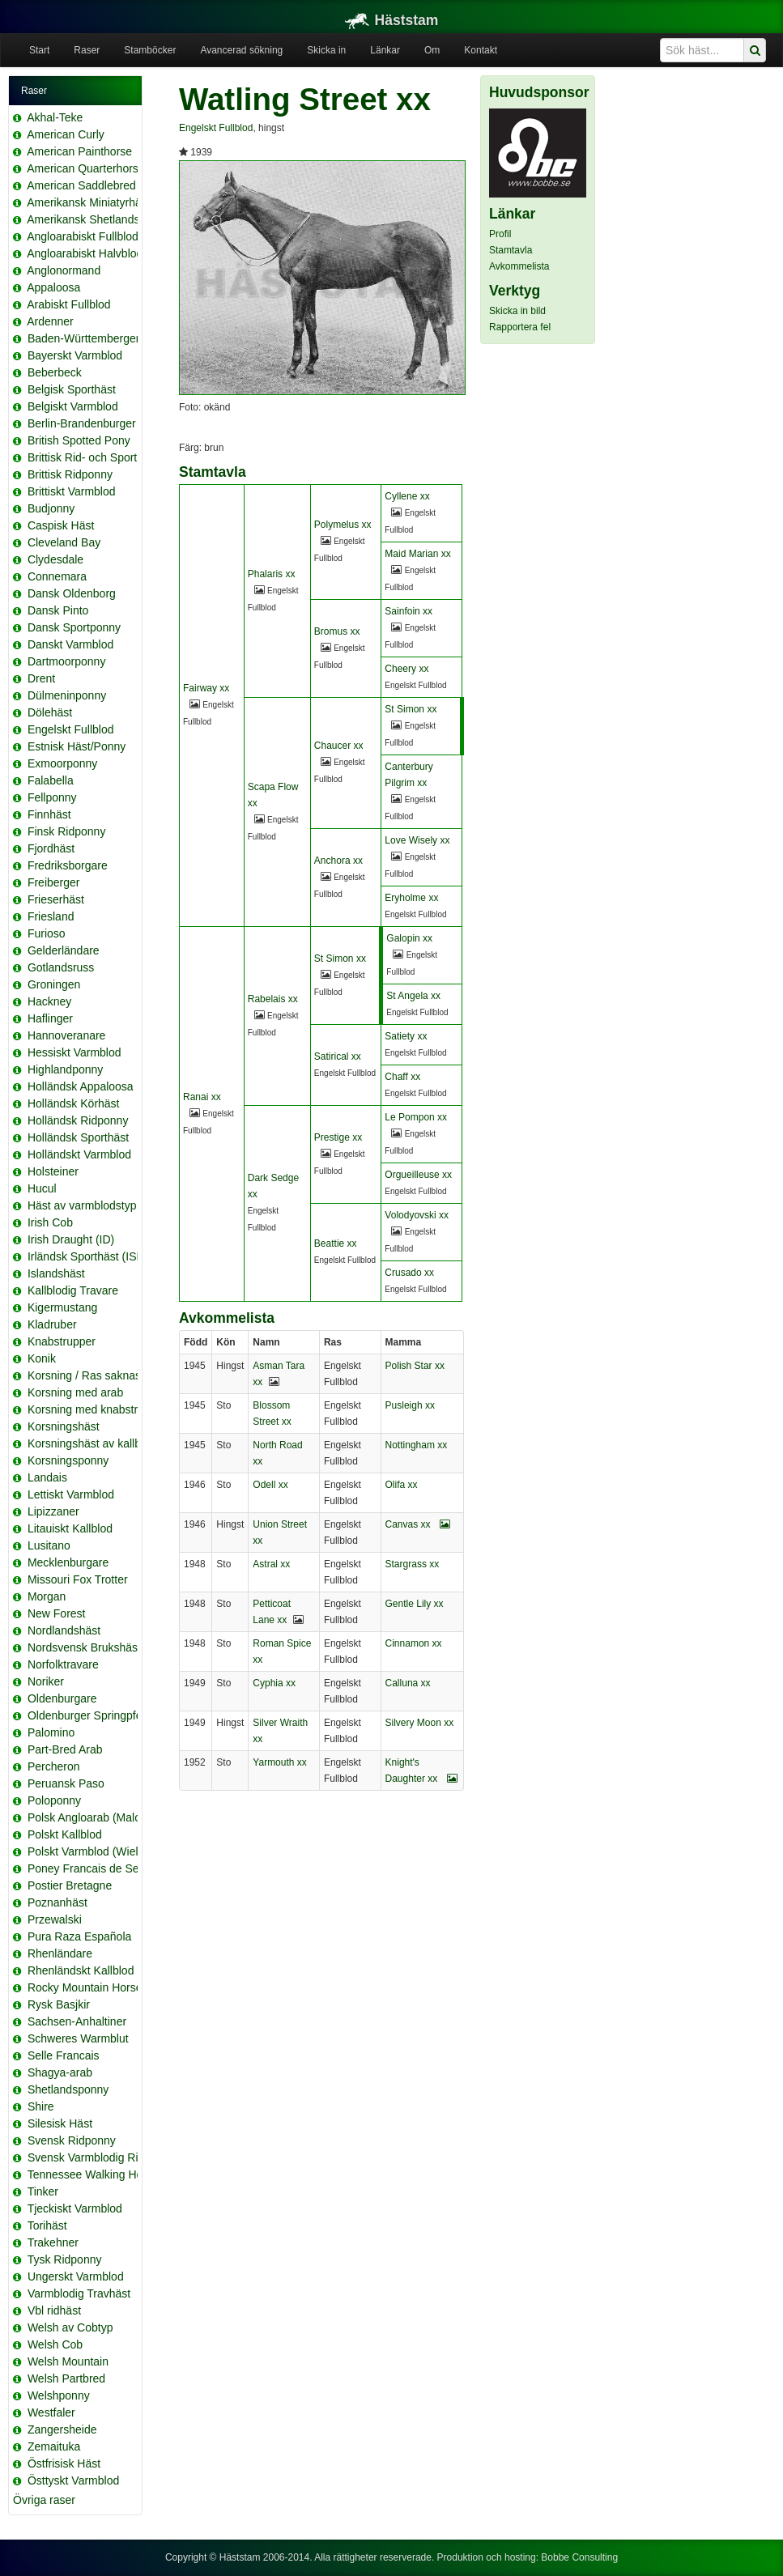  Describe the element at coordinates (77, 746) in the screenshot. I see `Estnisk Häst/Ponny` at that location.